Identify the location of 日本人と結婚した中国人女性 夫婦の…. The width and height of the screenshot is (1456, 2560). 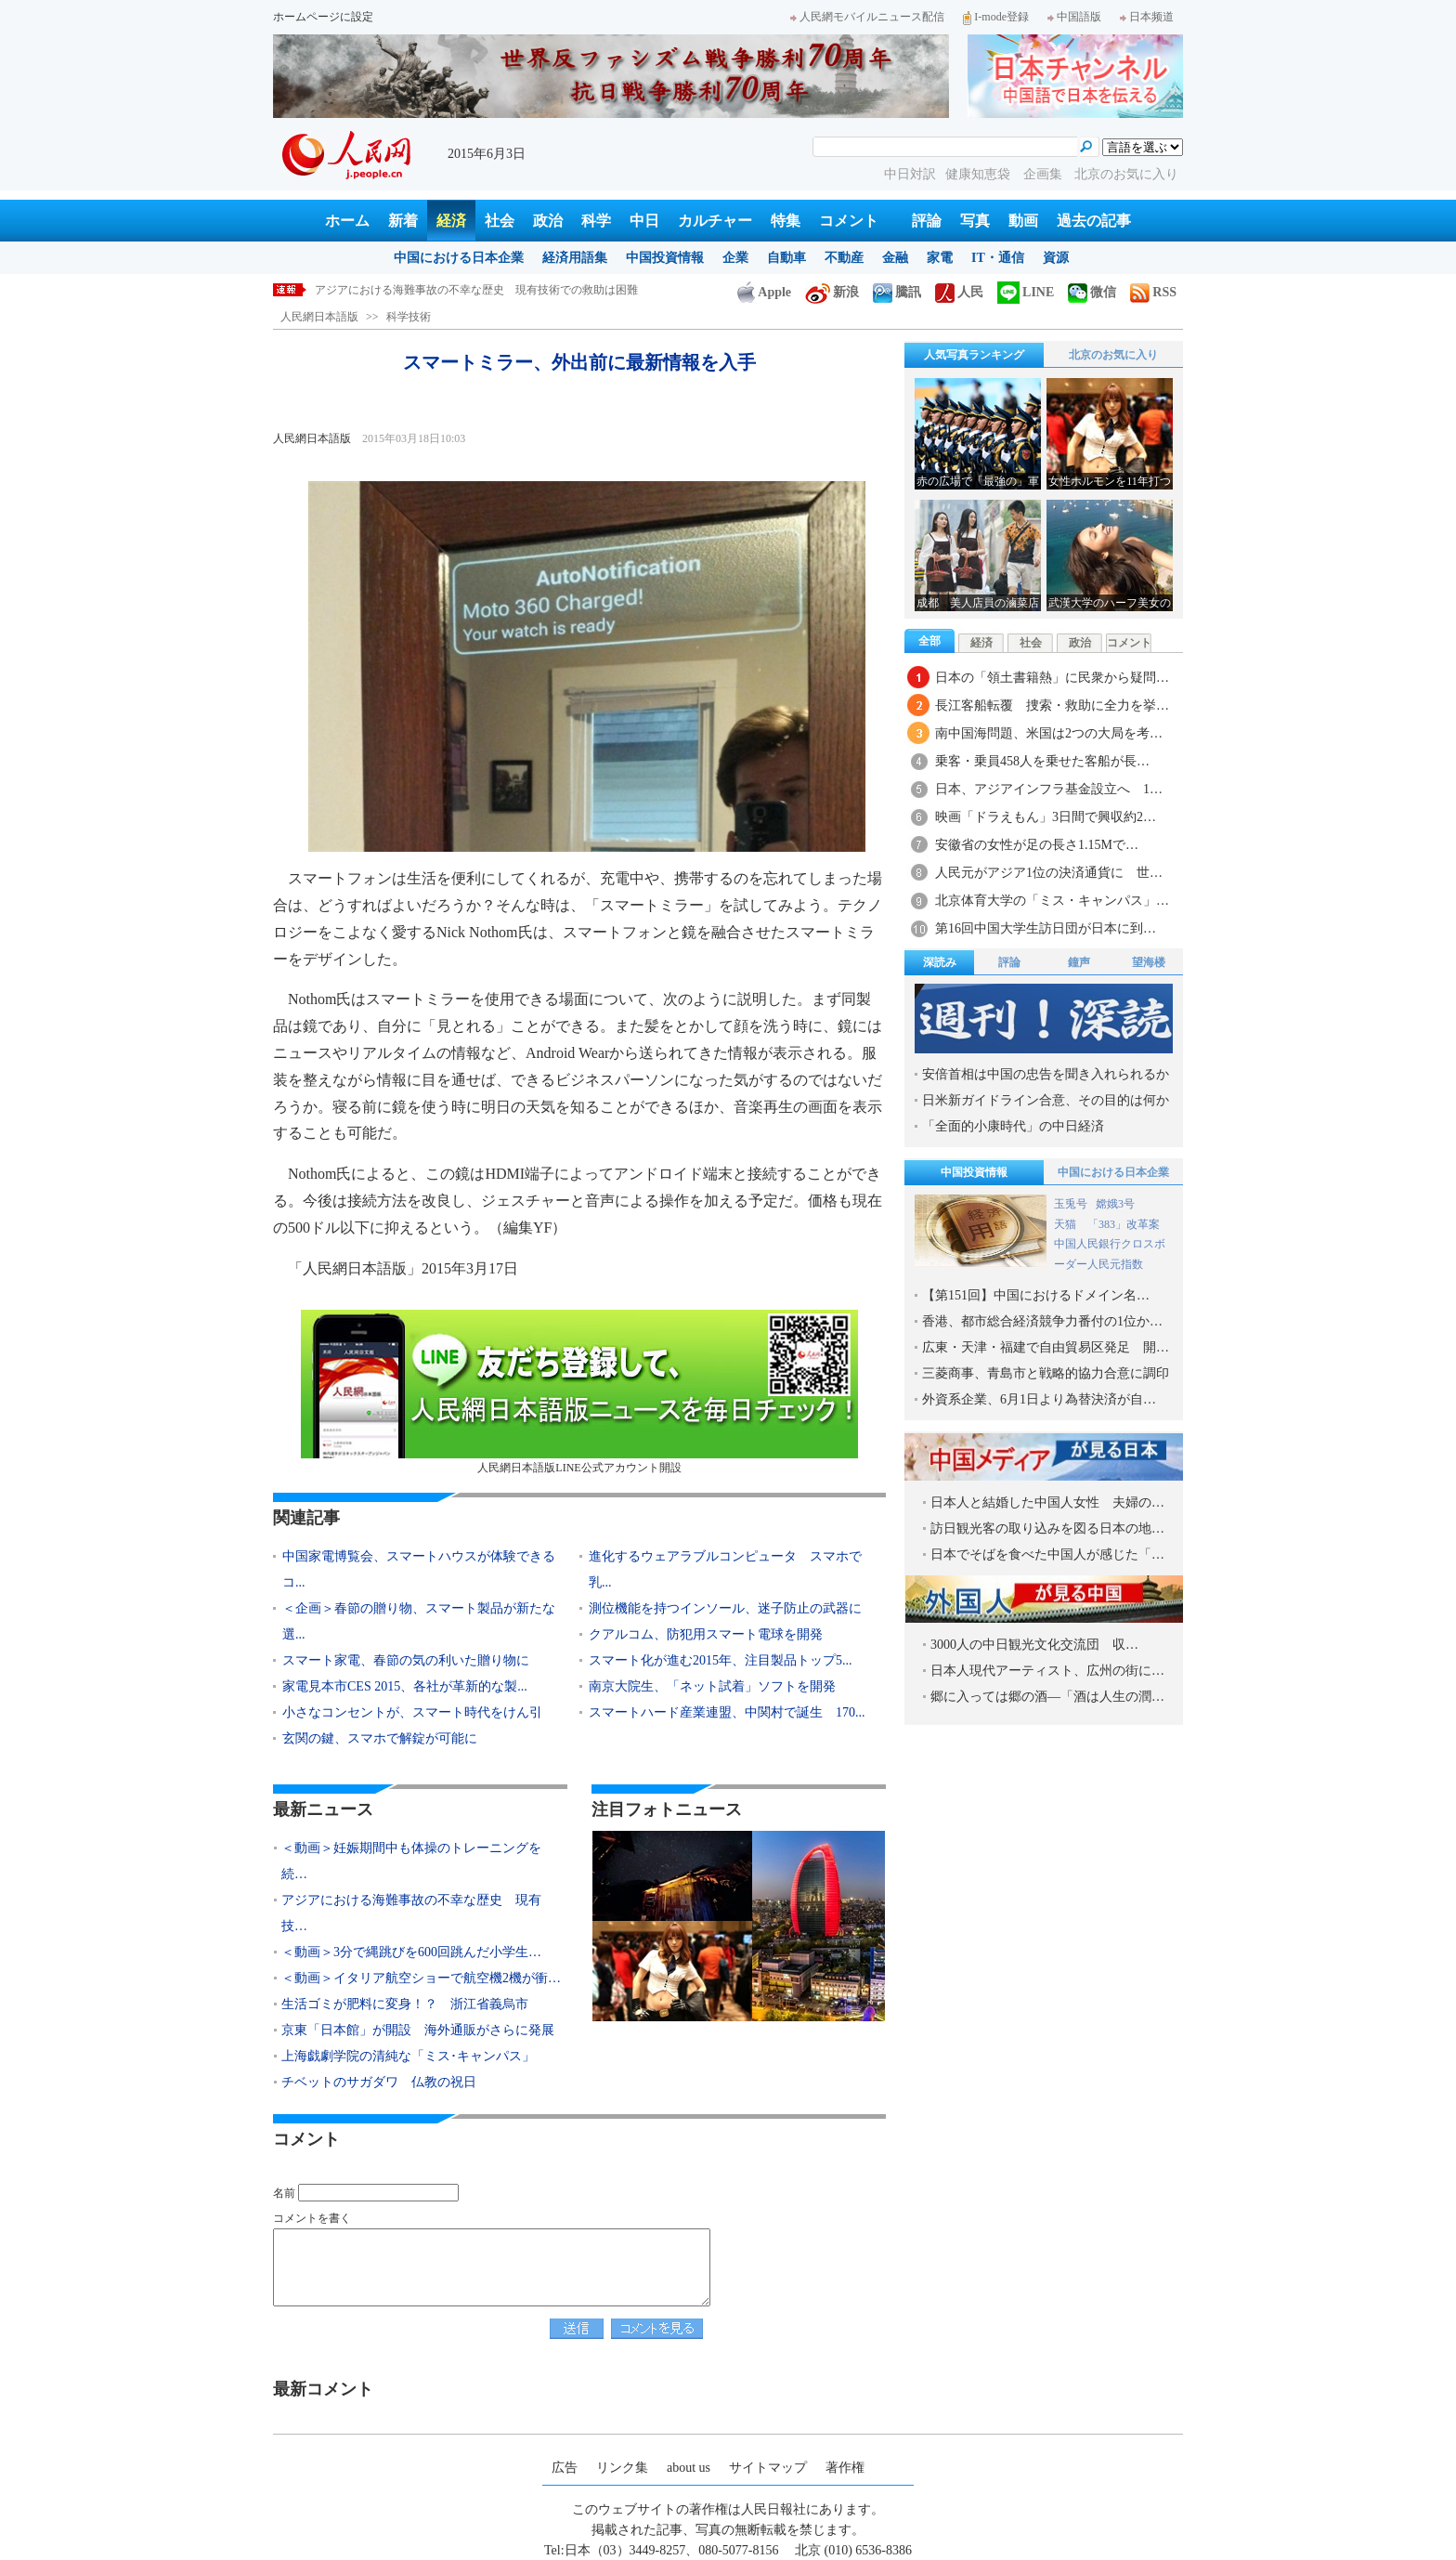
(1047, 1502).